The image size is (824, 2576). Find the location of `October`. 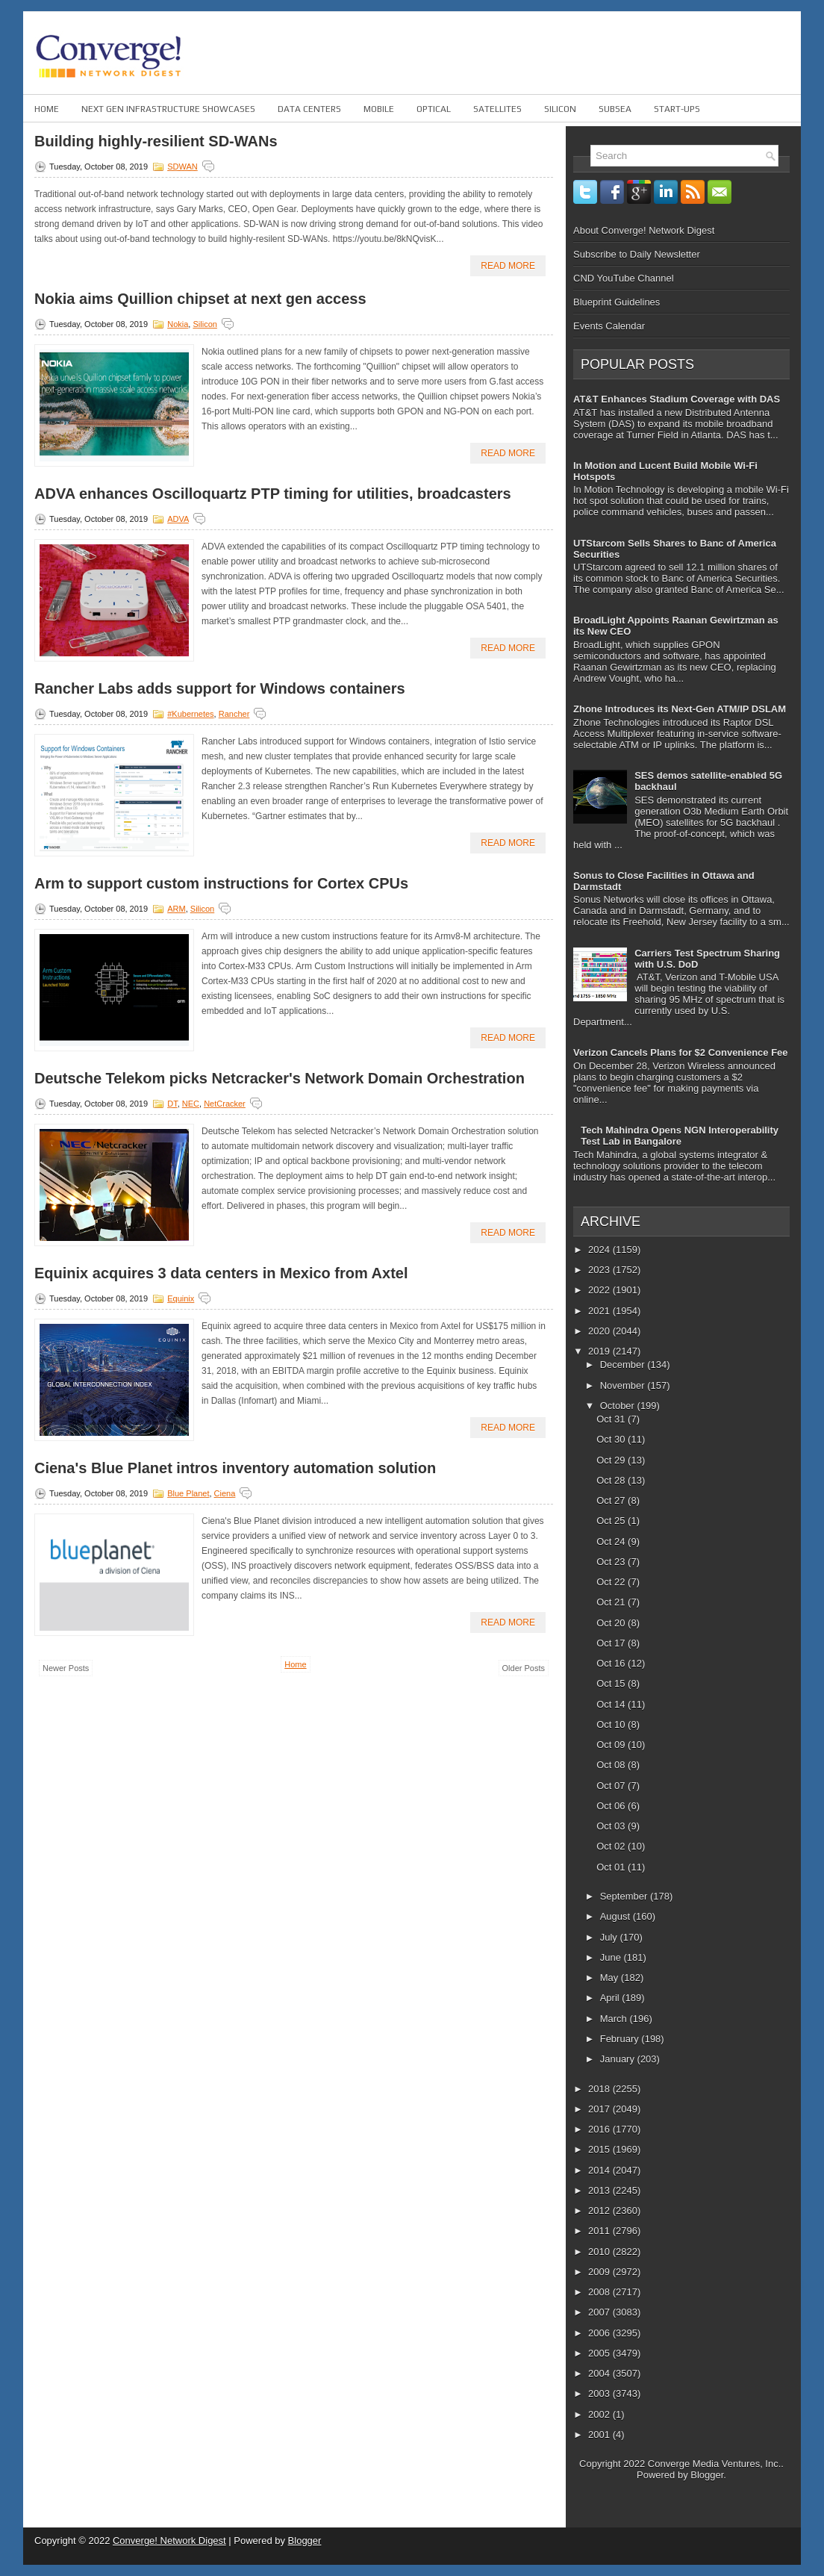

October is located at coordinates (618, 1405).